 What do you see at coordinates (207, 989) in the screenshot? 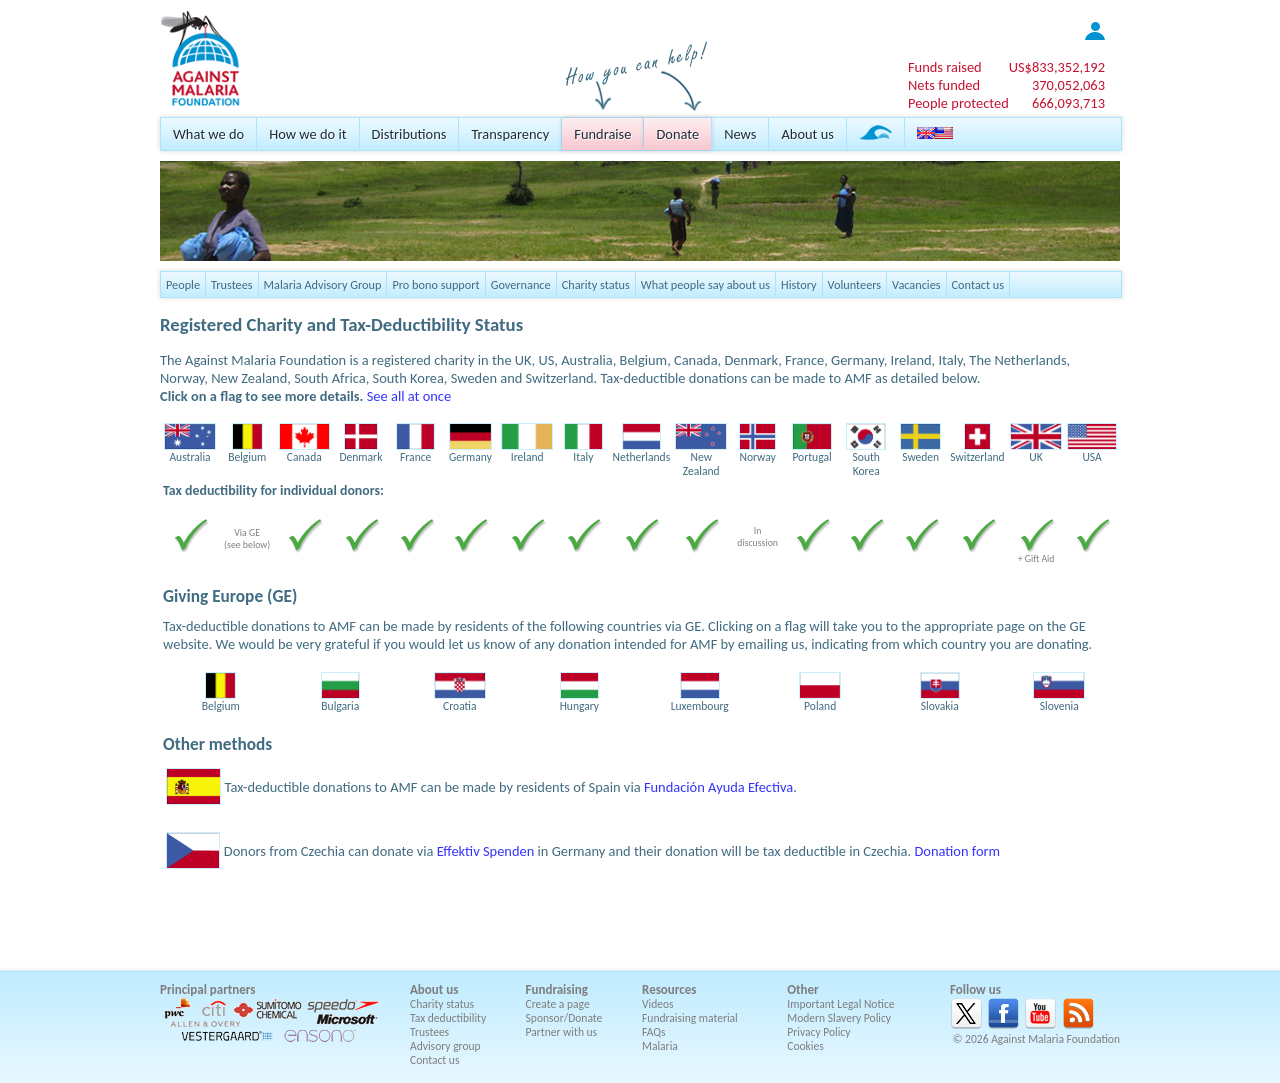
I see `Principal partners` at bounding box center [207, 989].